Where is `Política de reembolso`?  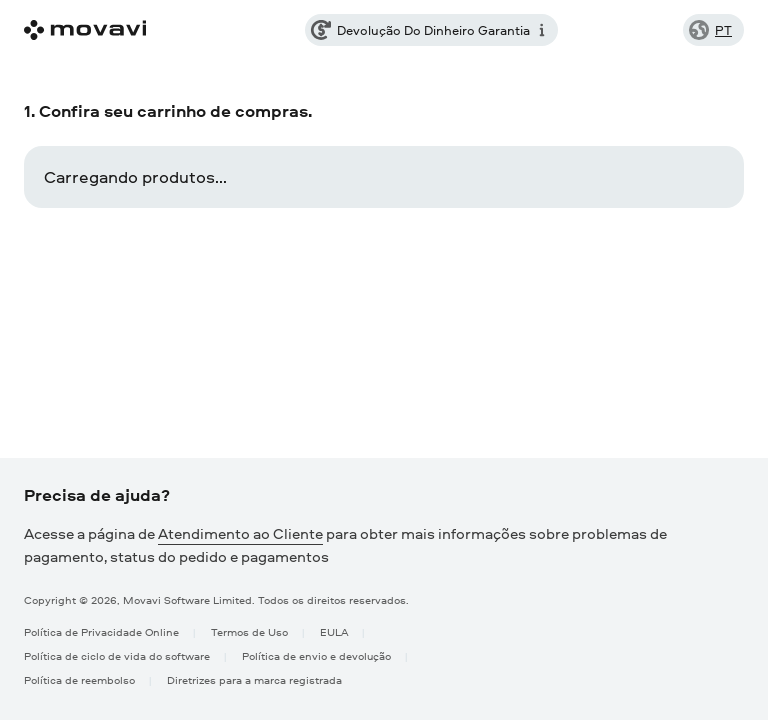
Política de reembolso is located at coordinates (79, 679).